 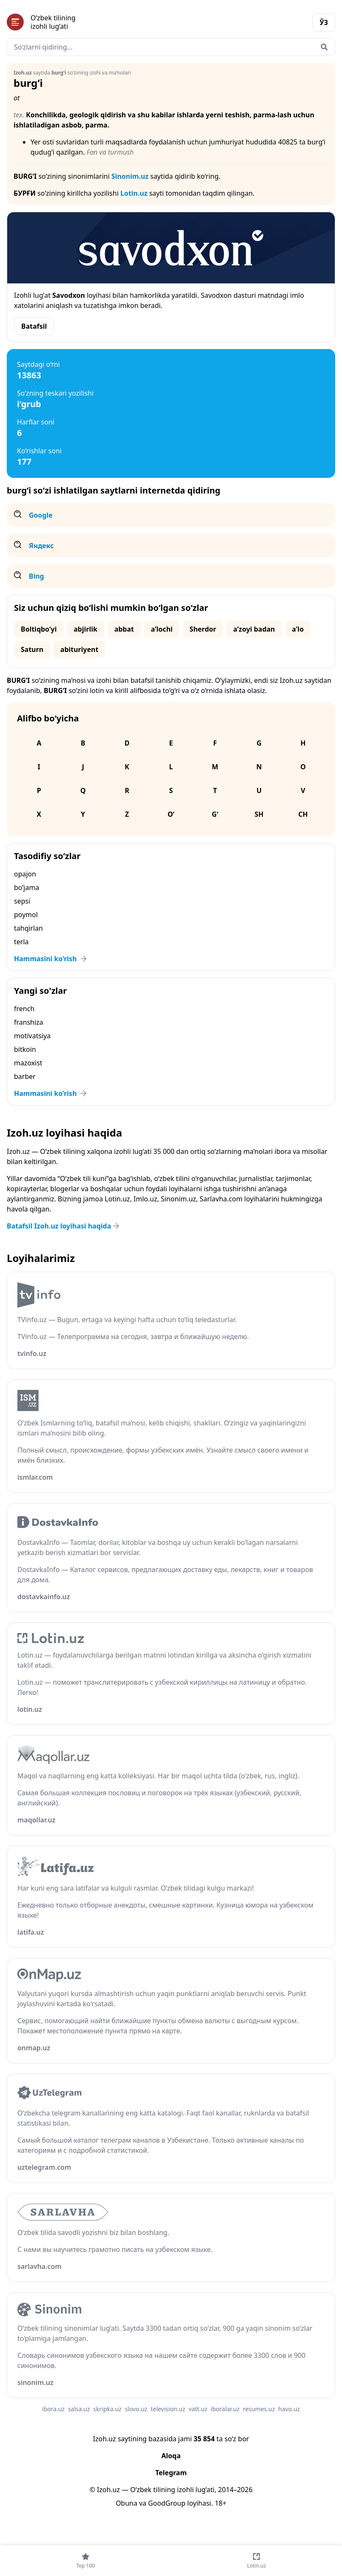 I want to click on opajon, so click(x=25, y=874).